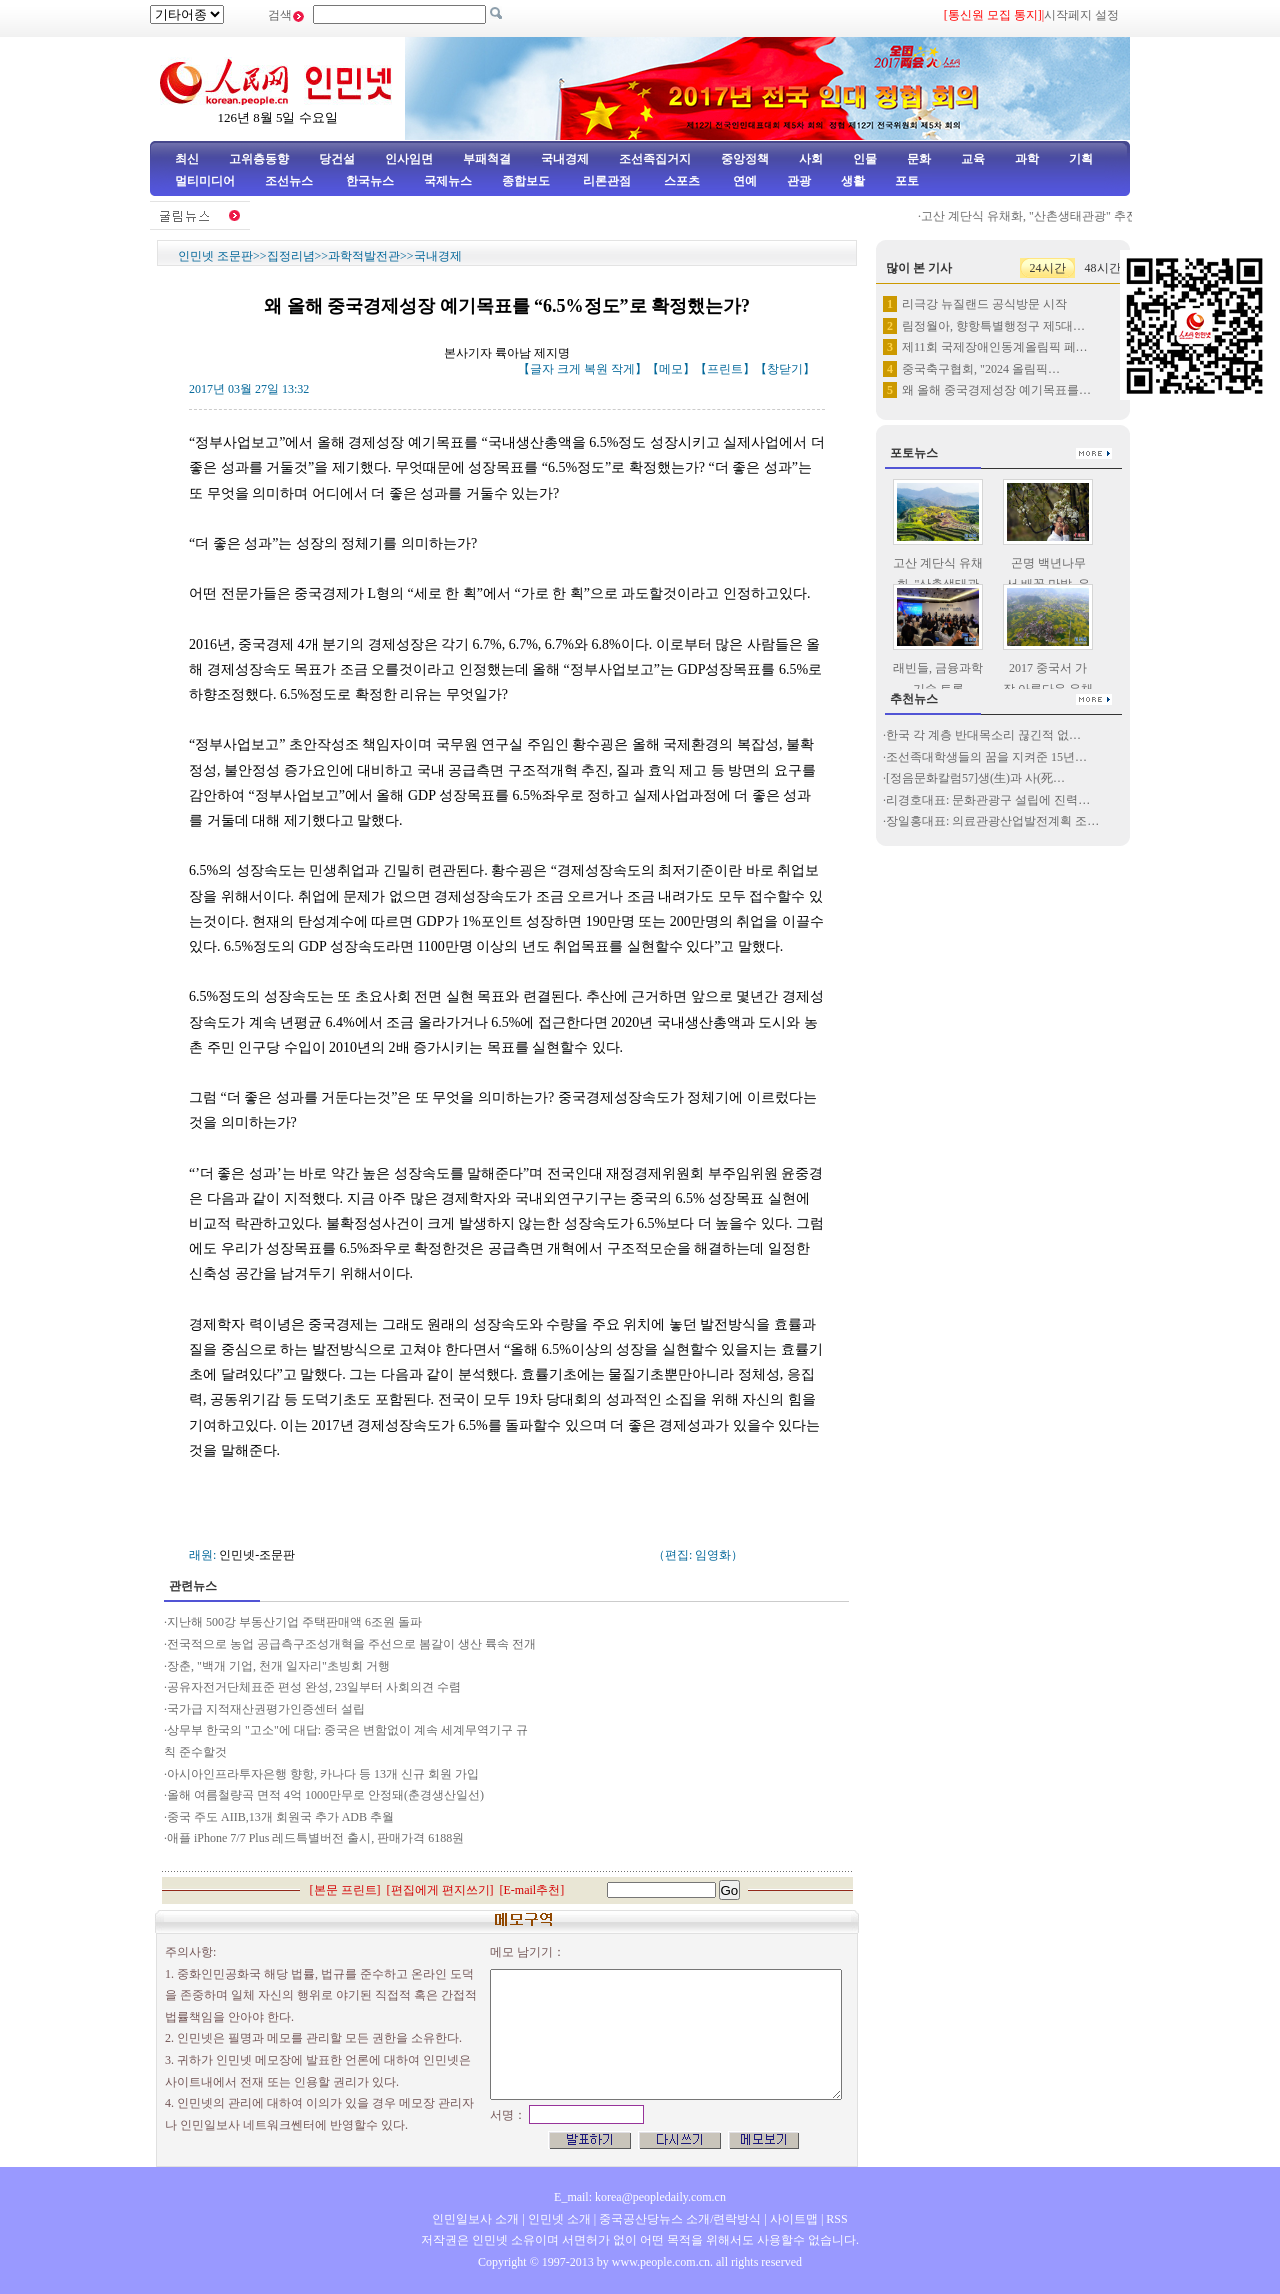 This screenshot has height=2294, width=1280. What do you see at coordinates (607, 181) in the screenshot?
I see `리론관점` at bounding box center [607, 181].